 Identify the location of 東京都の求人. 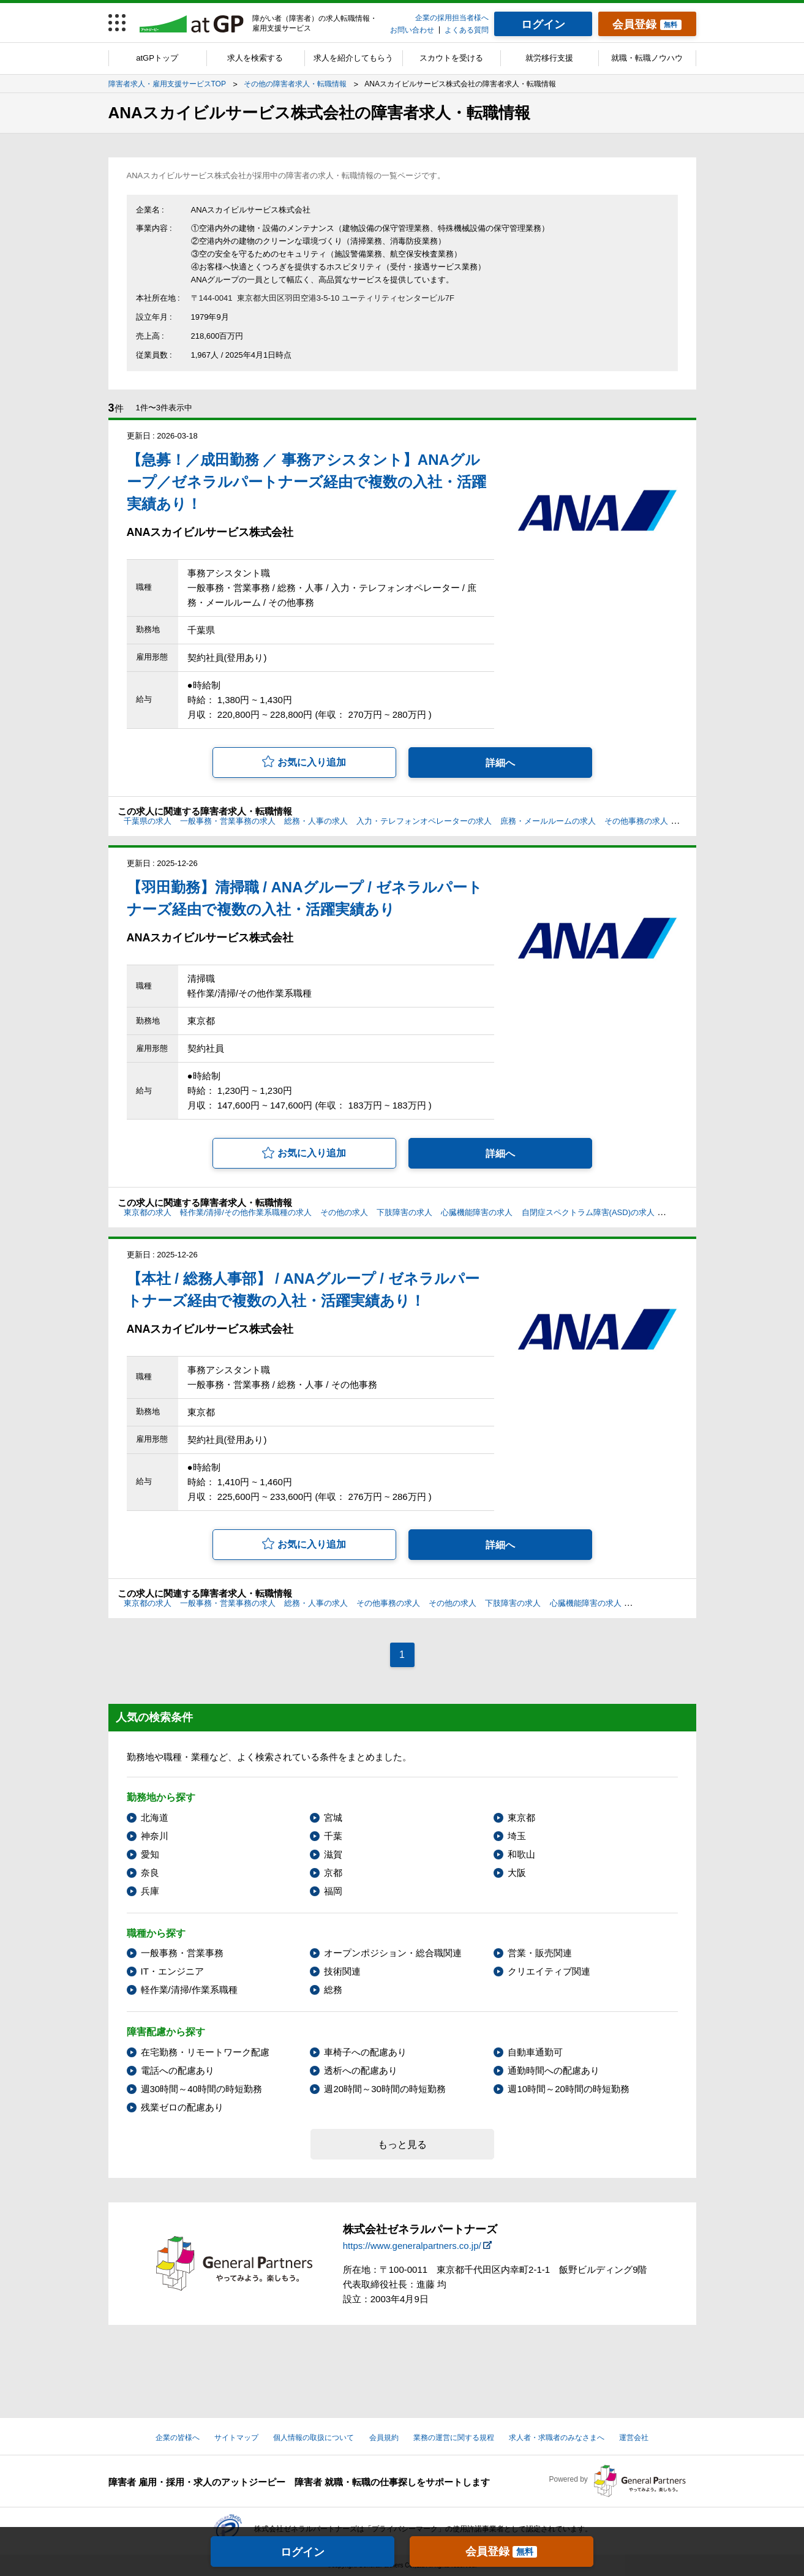
(147, 1212).